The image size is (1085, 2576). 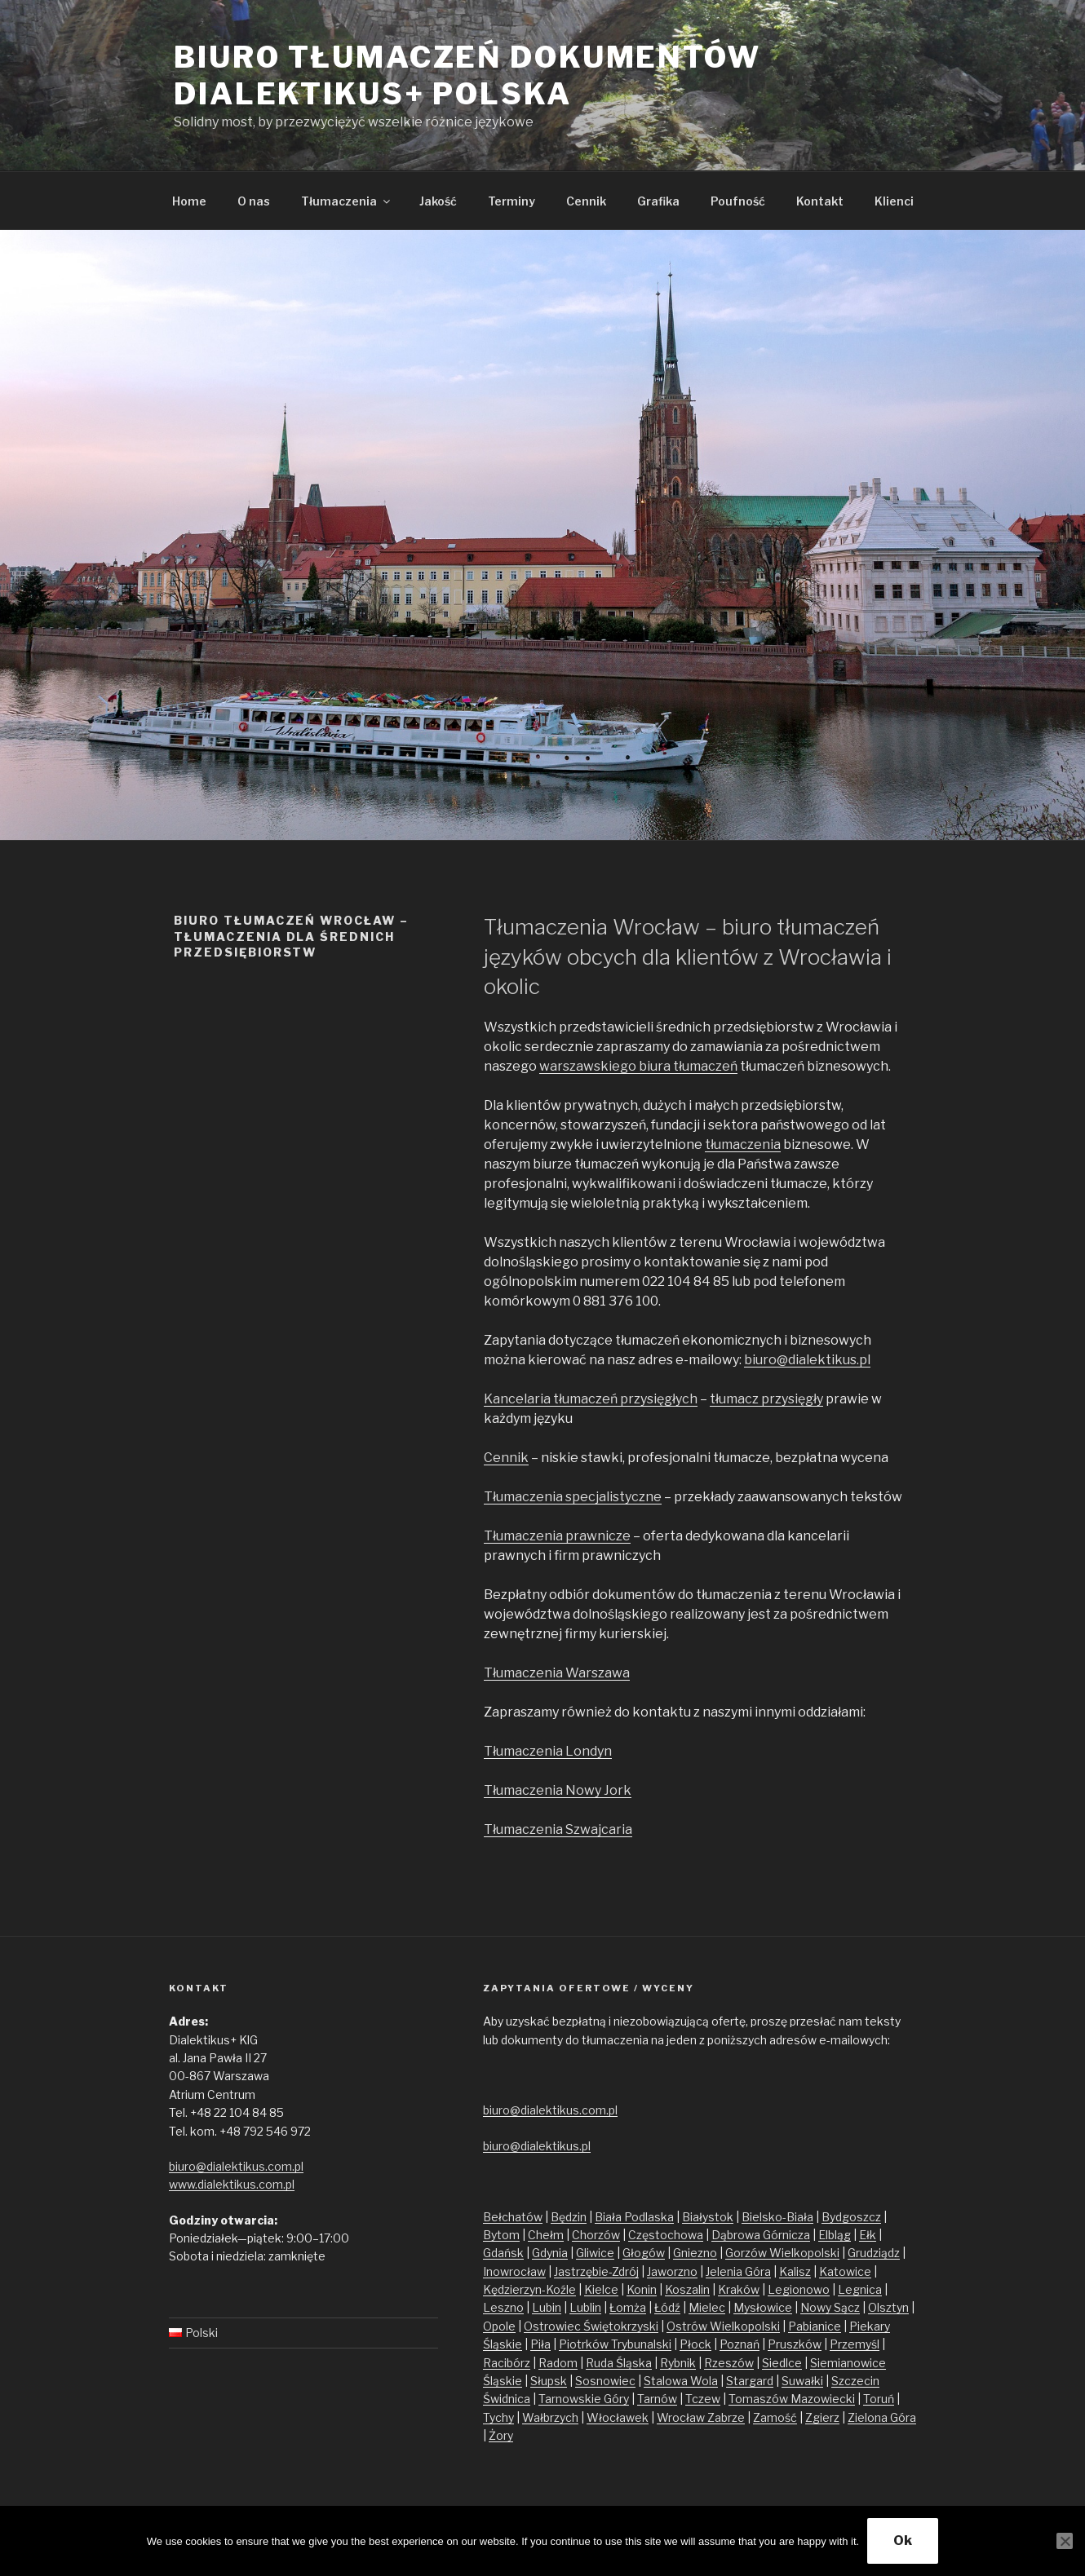 I want to click on Zielona Góra, so click(x=882, y=2417).